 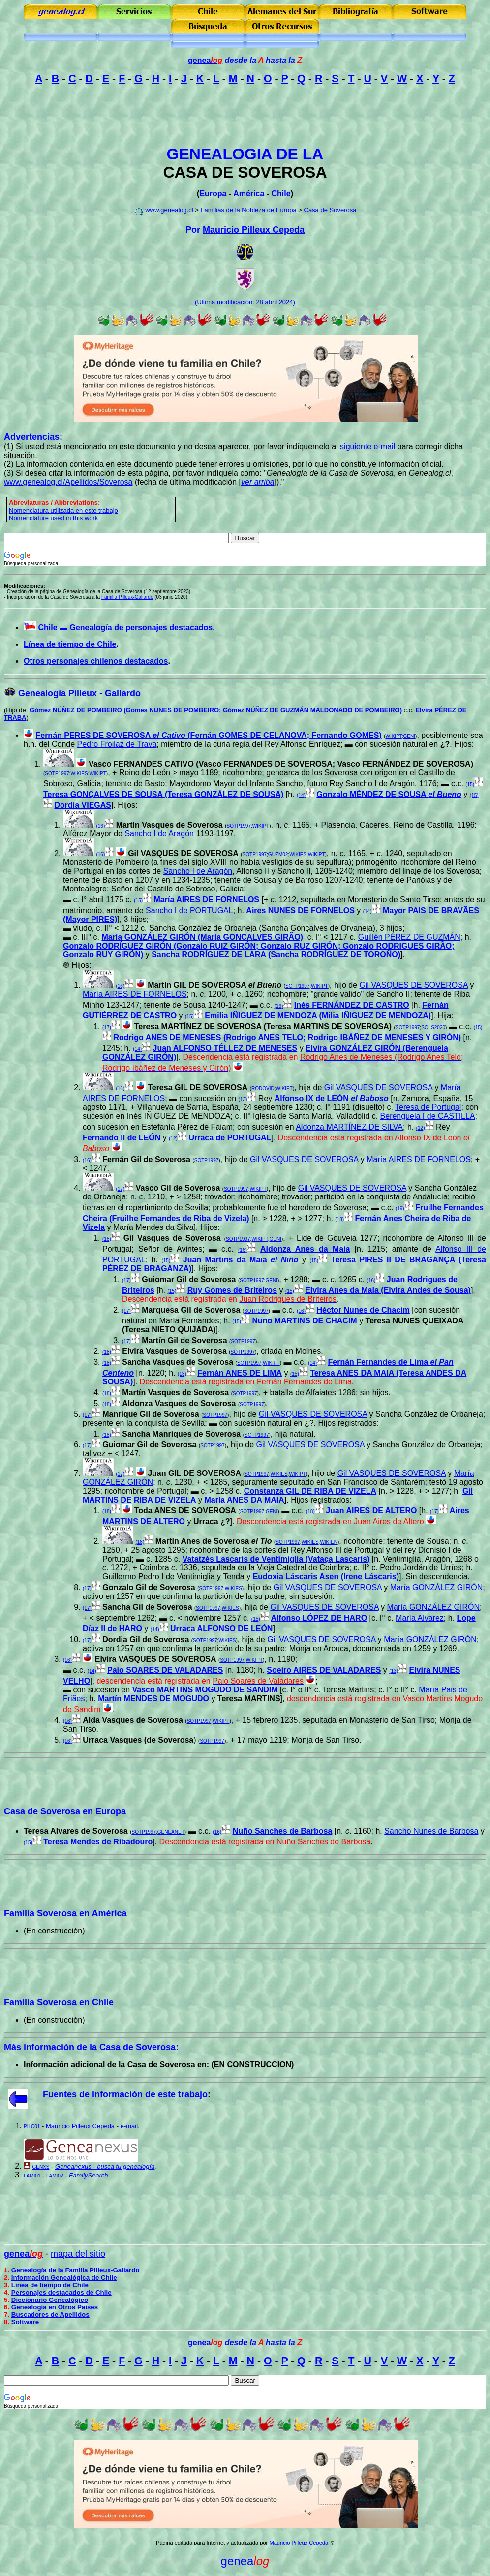 What do you see at coordinates (318, 1016) in the screenshot?
I see `Emilia IÑIGUEZ DE MENDOZA (Milia IÑIGUEZ DE MENDOZA)` at bounding box center [318, 1016].